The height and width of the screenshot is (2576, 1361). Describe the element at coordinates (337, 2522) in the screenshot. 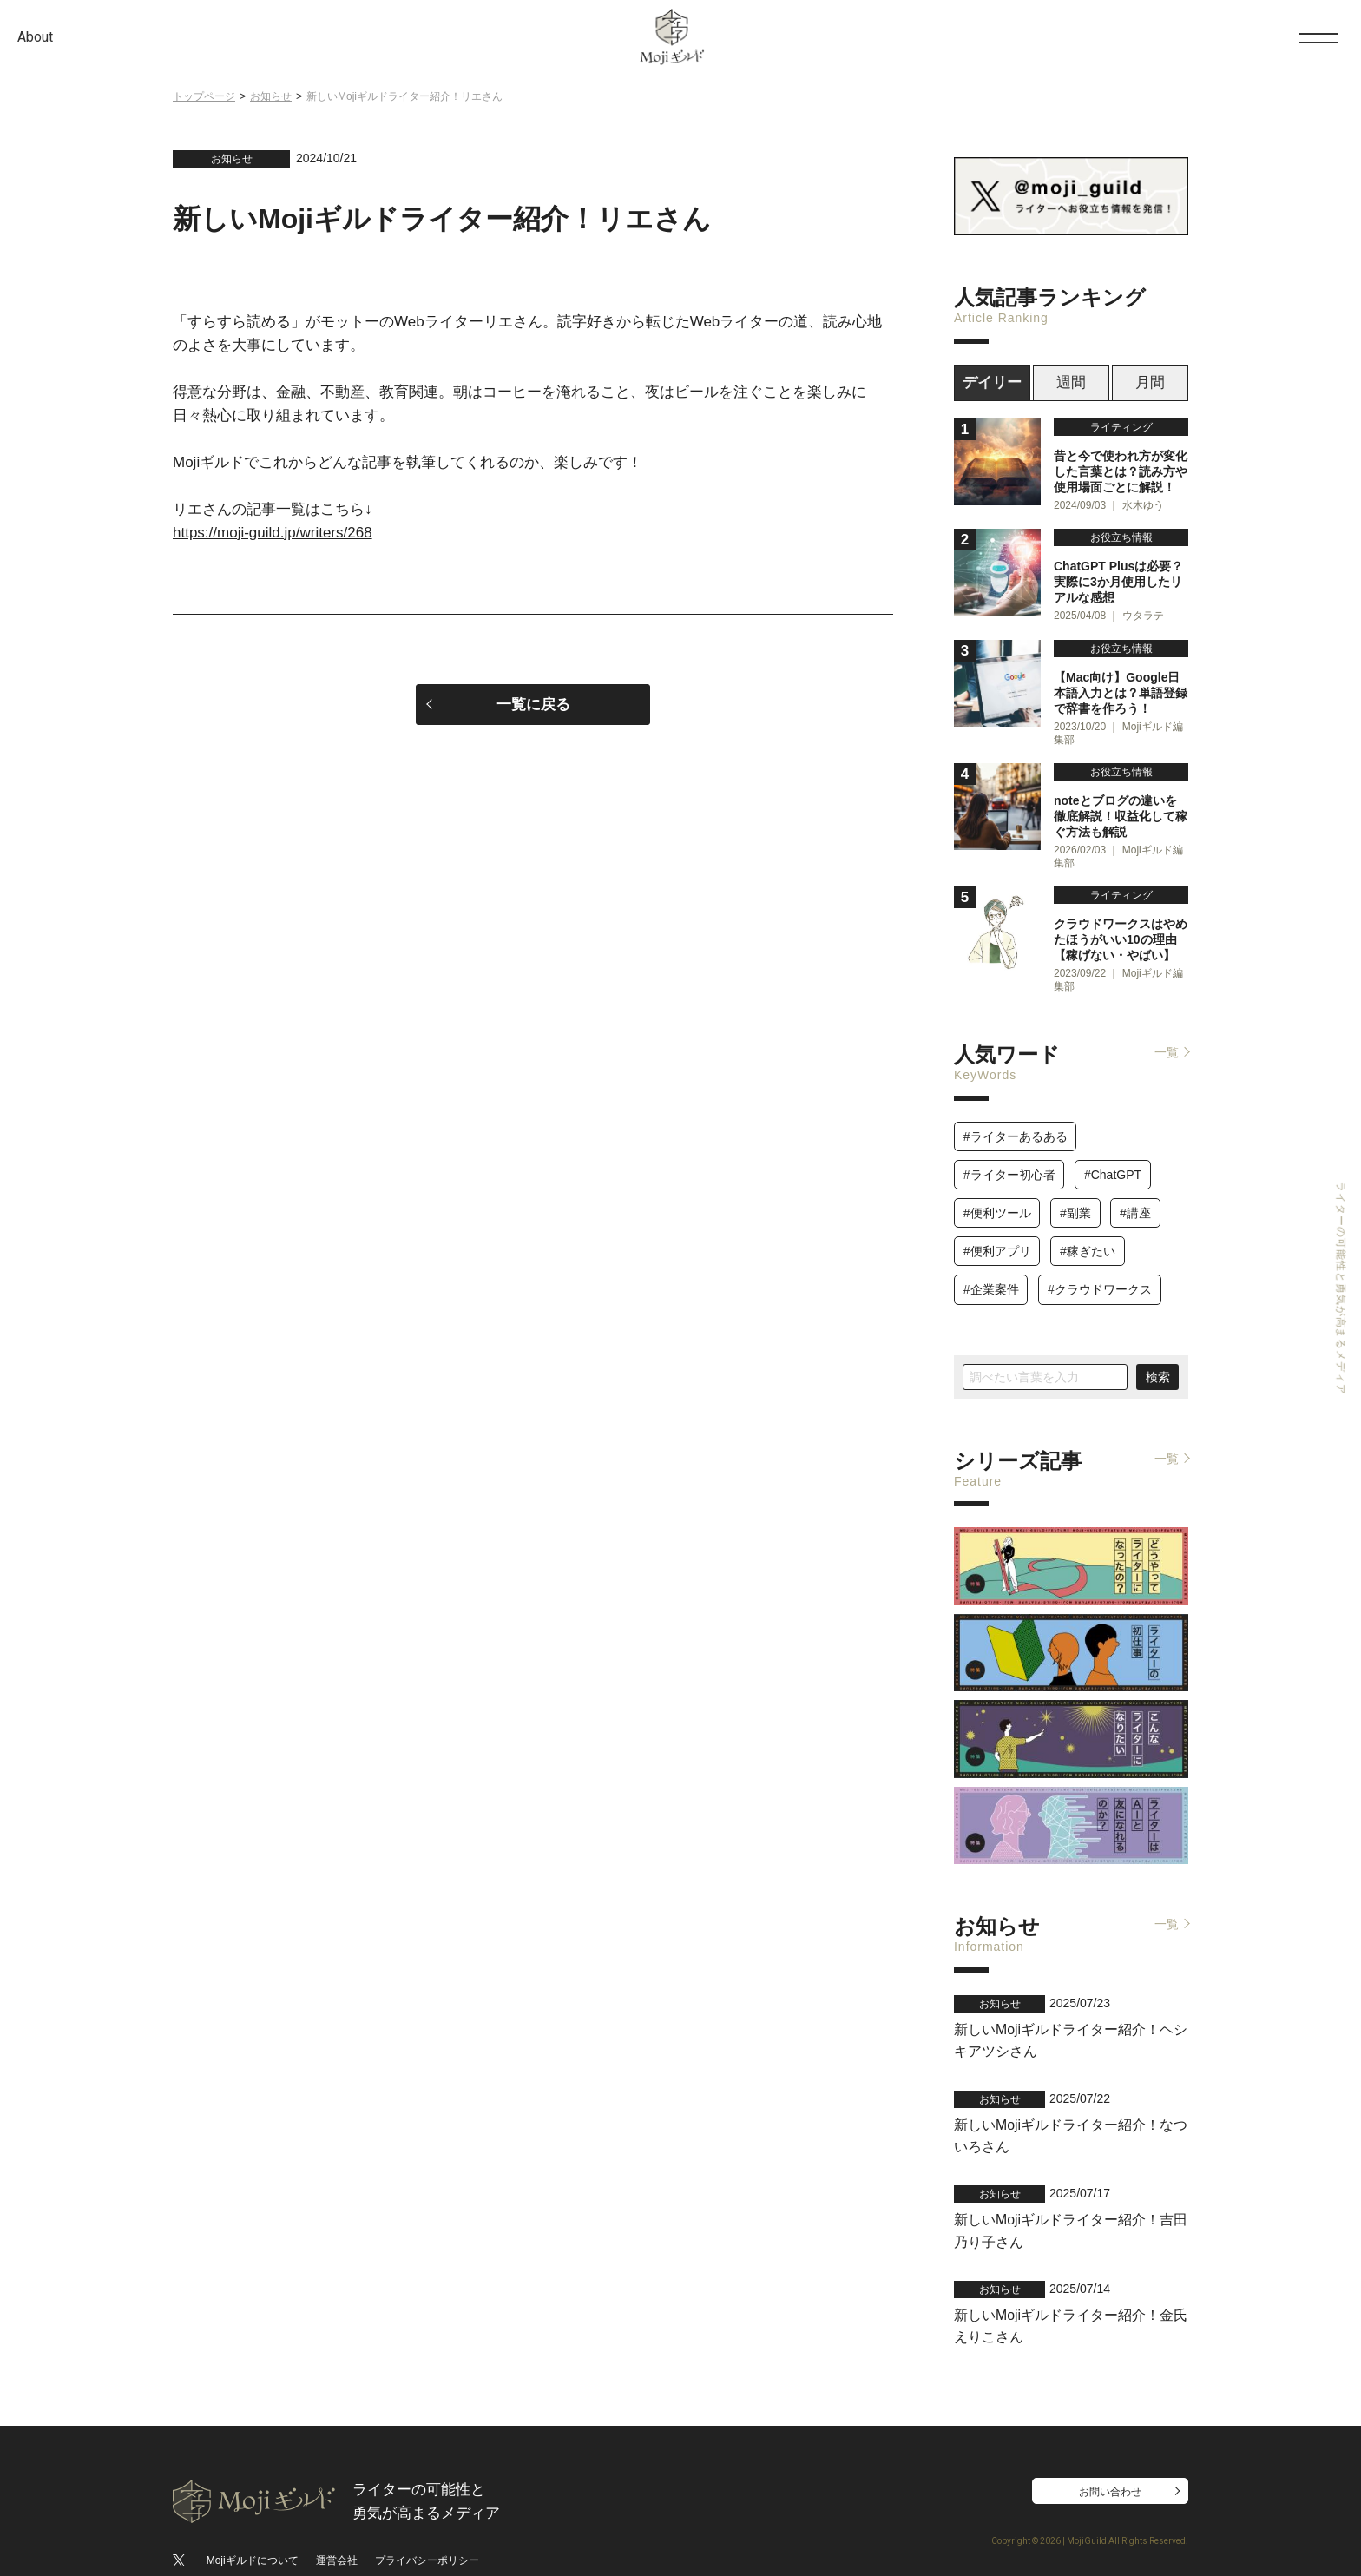

I see `運営会社` at that location.